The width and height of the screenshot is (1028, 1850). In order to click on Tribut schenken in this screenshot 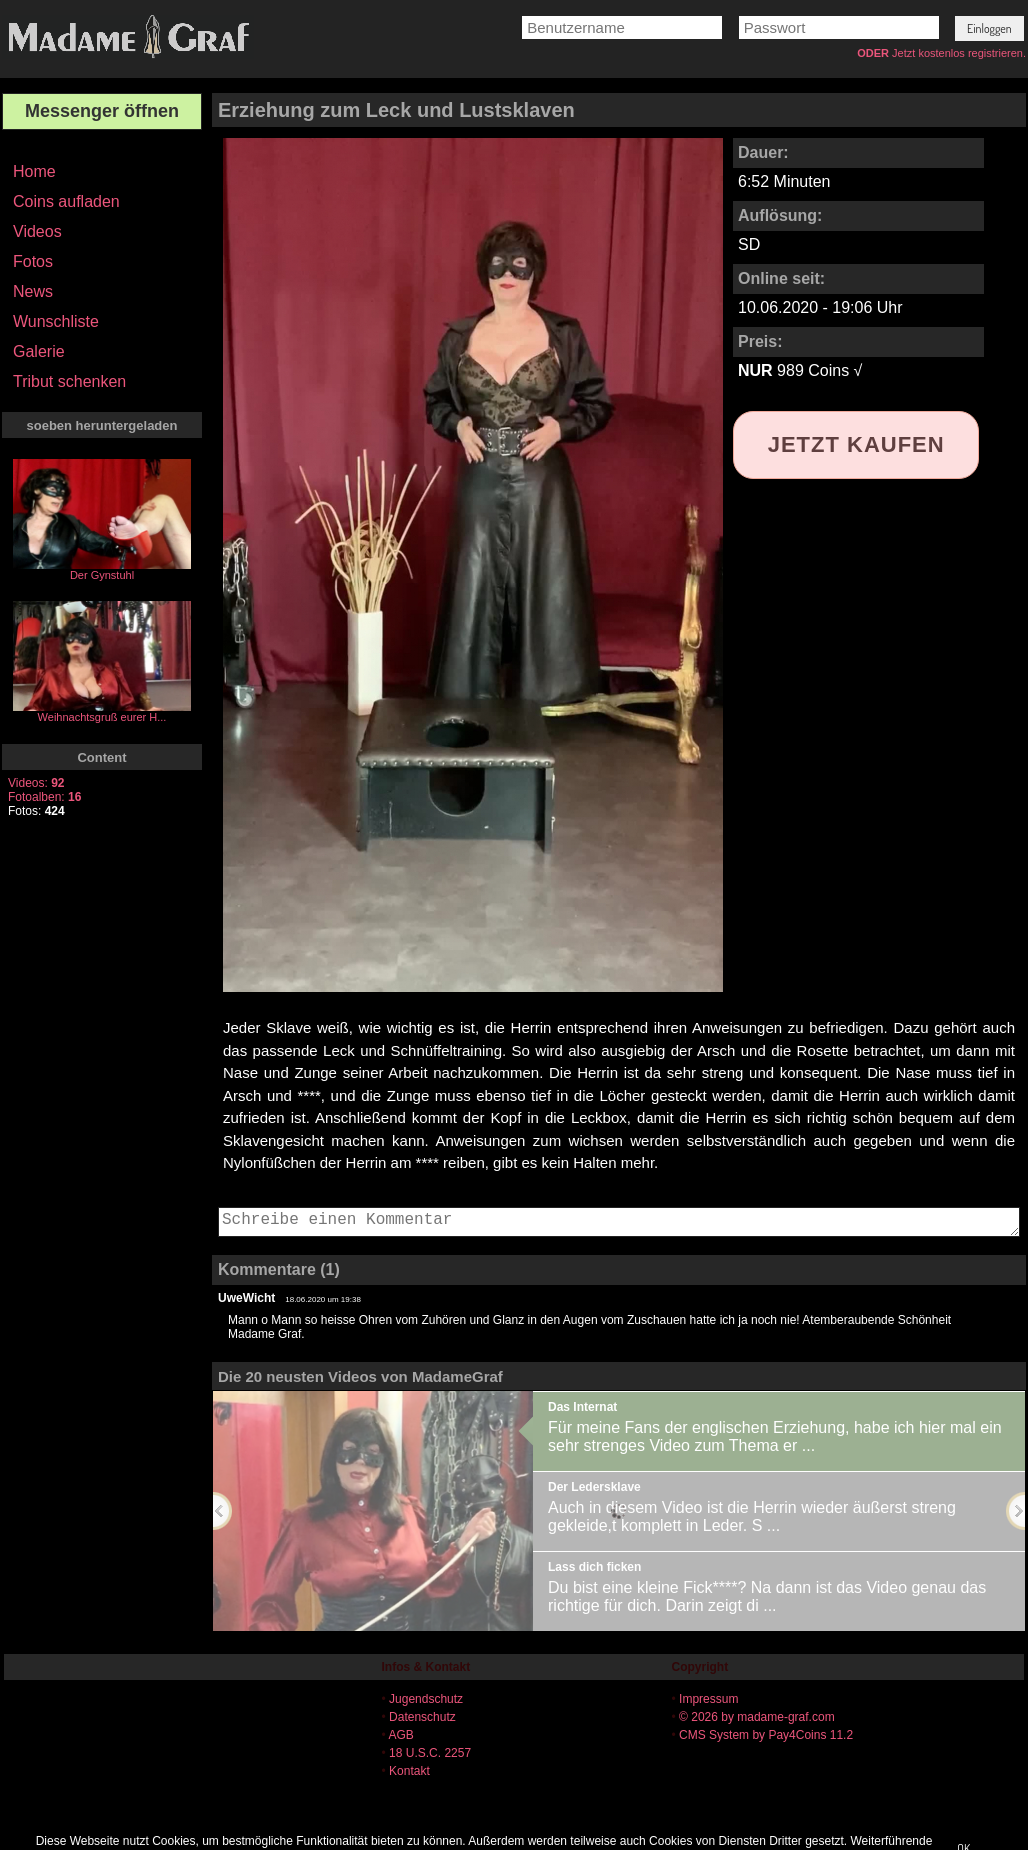, I will do `click(69, 381)`.